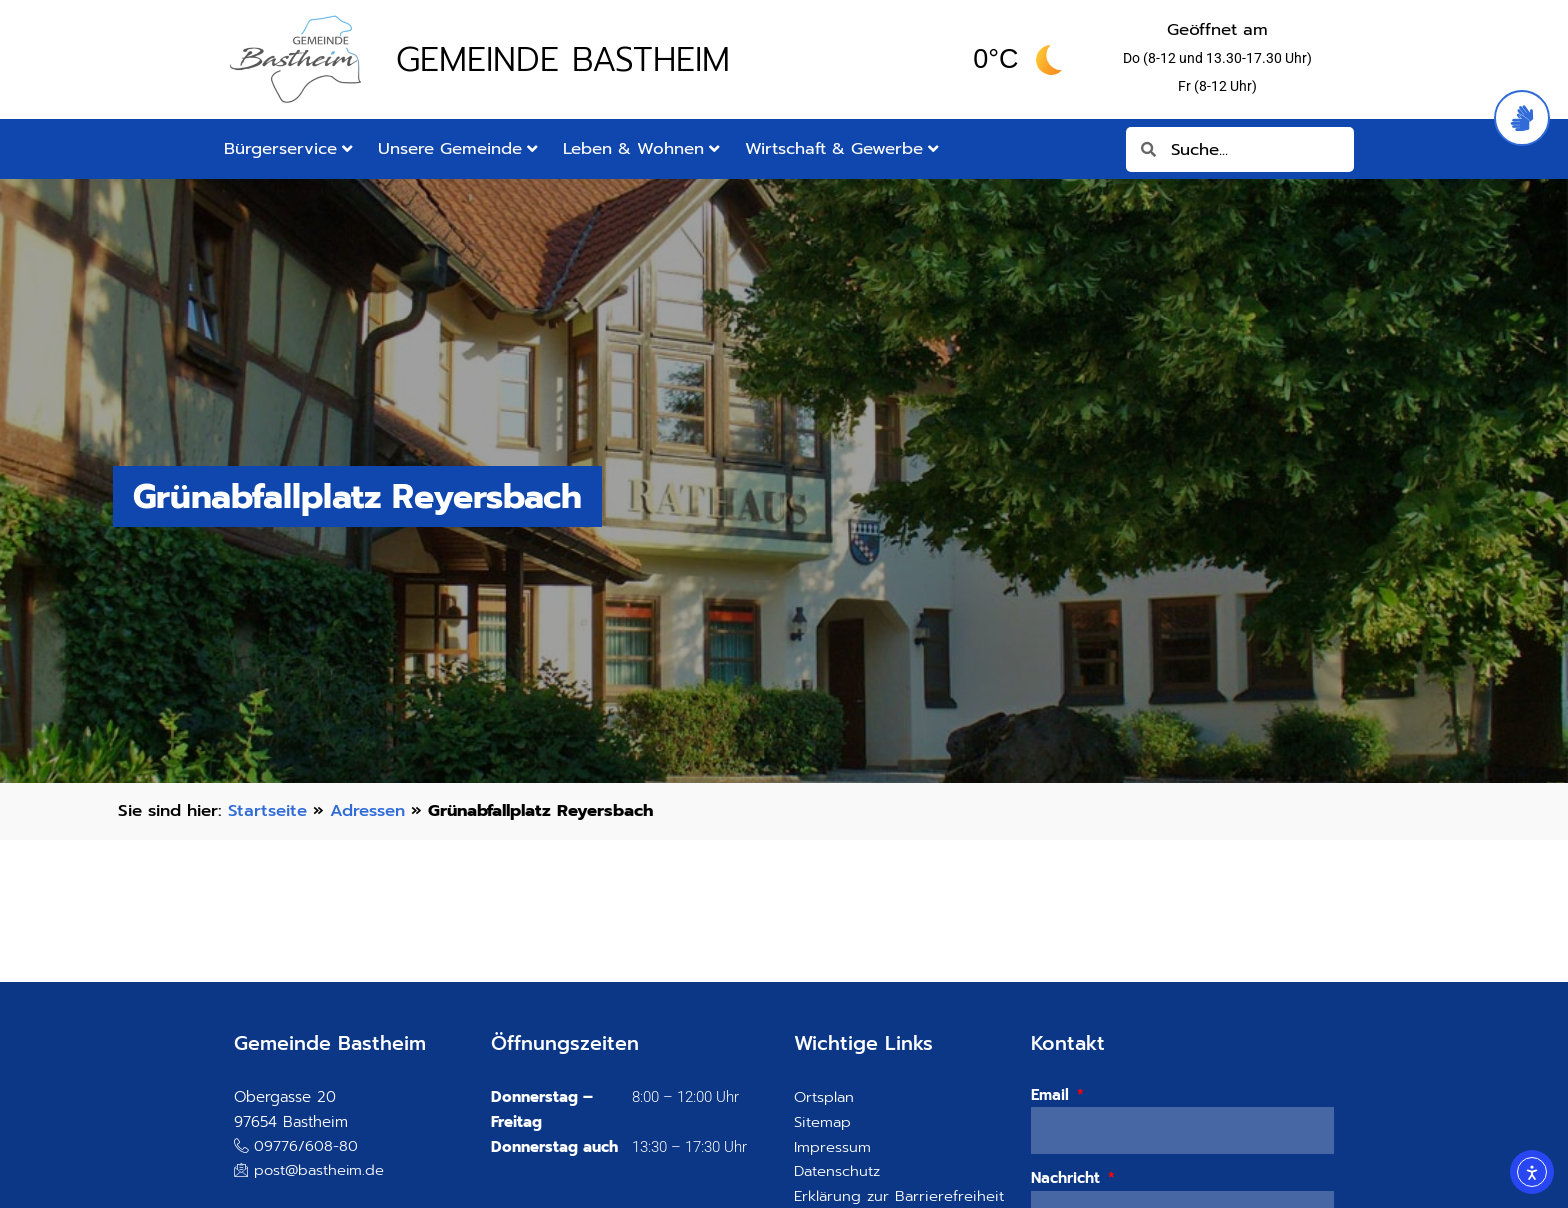 The image size is (1568, 1208). I want to click on Sitemap, so click(822, 1122).